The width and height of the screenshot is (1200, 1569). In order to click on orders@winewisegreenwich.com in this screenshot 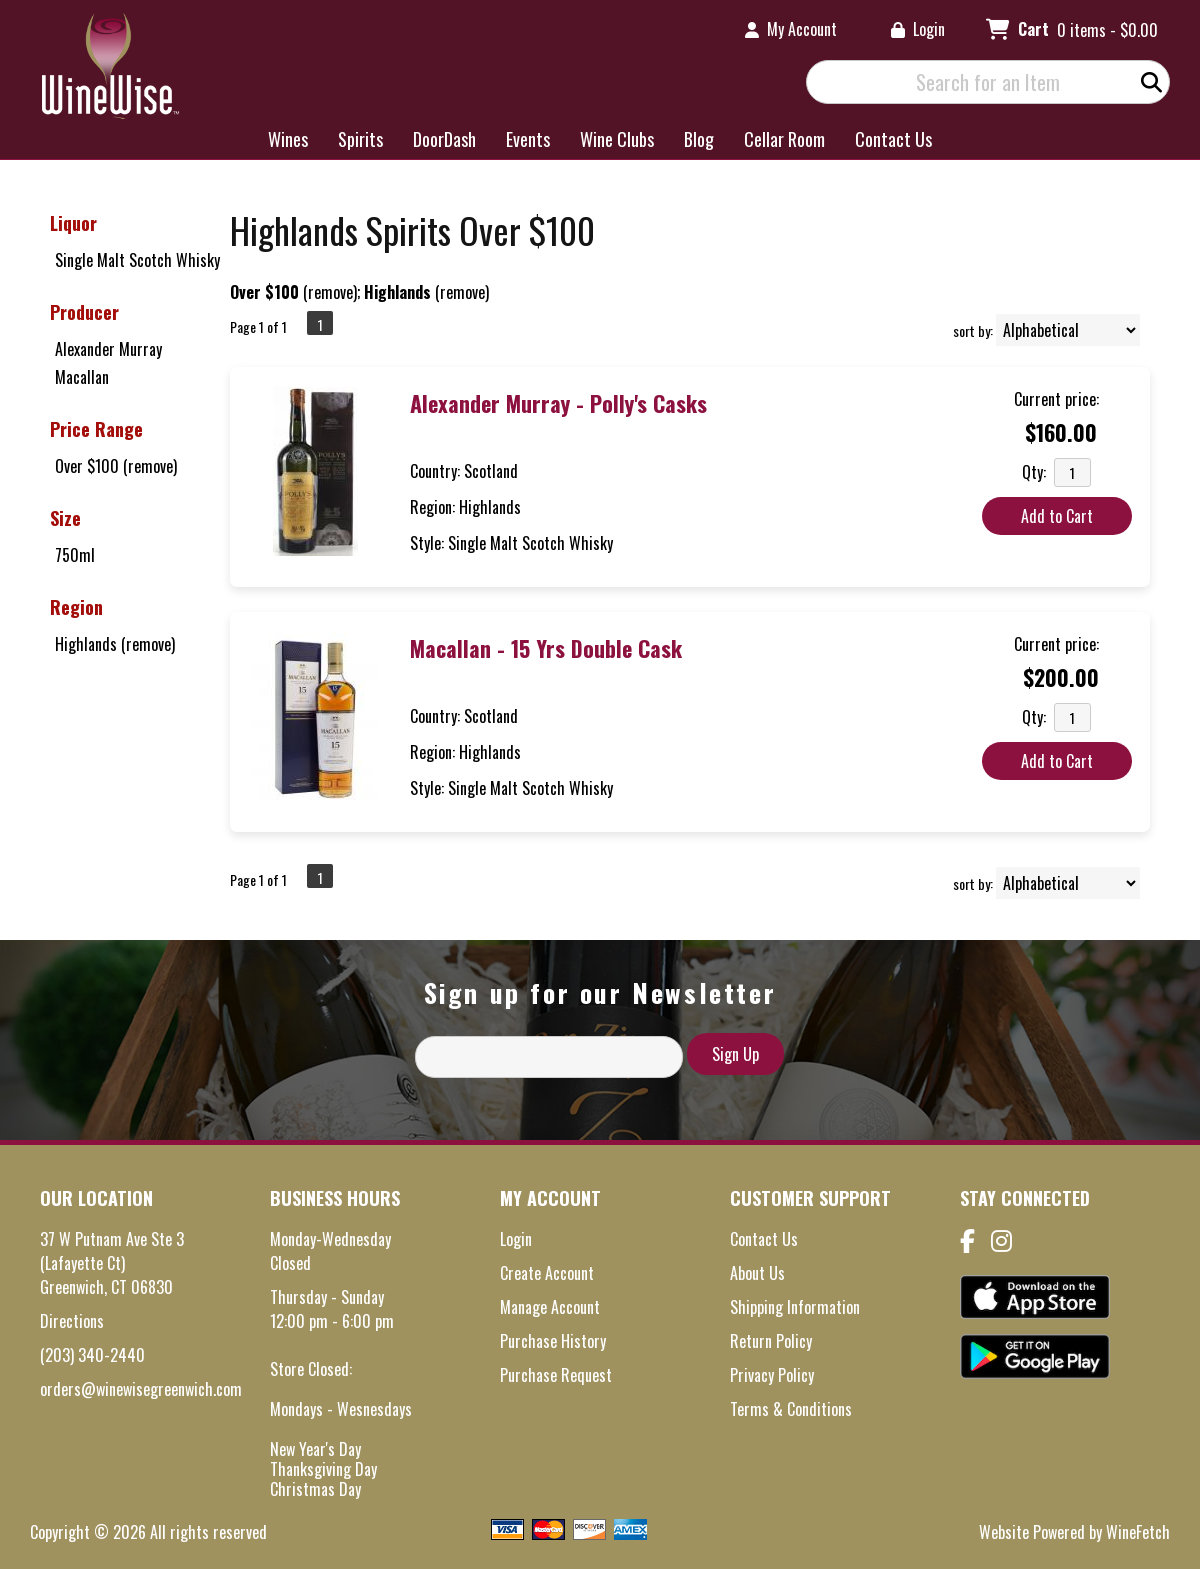, I will do `click(141, 1389)`.